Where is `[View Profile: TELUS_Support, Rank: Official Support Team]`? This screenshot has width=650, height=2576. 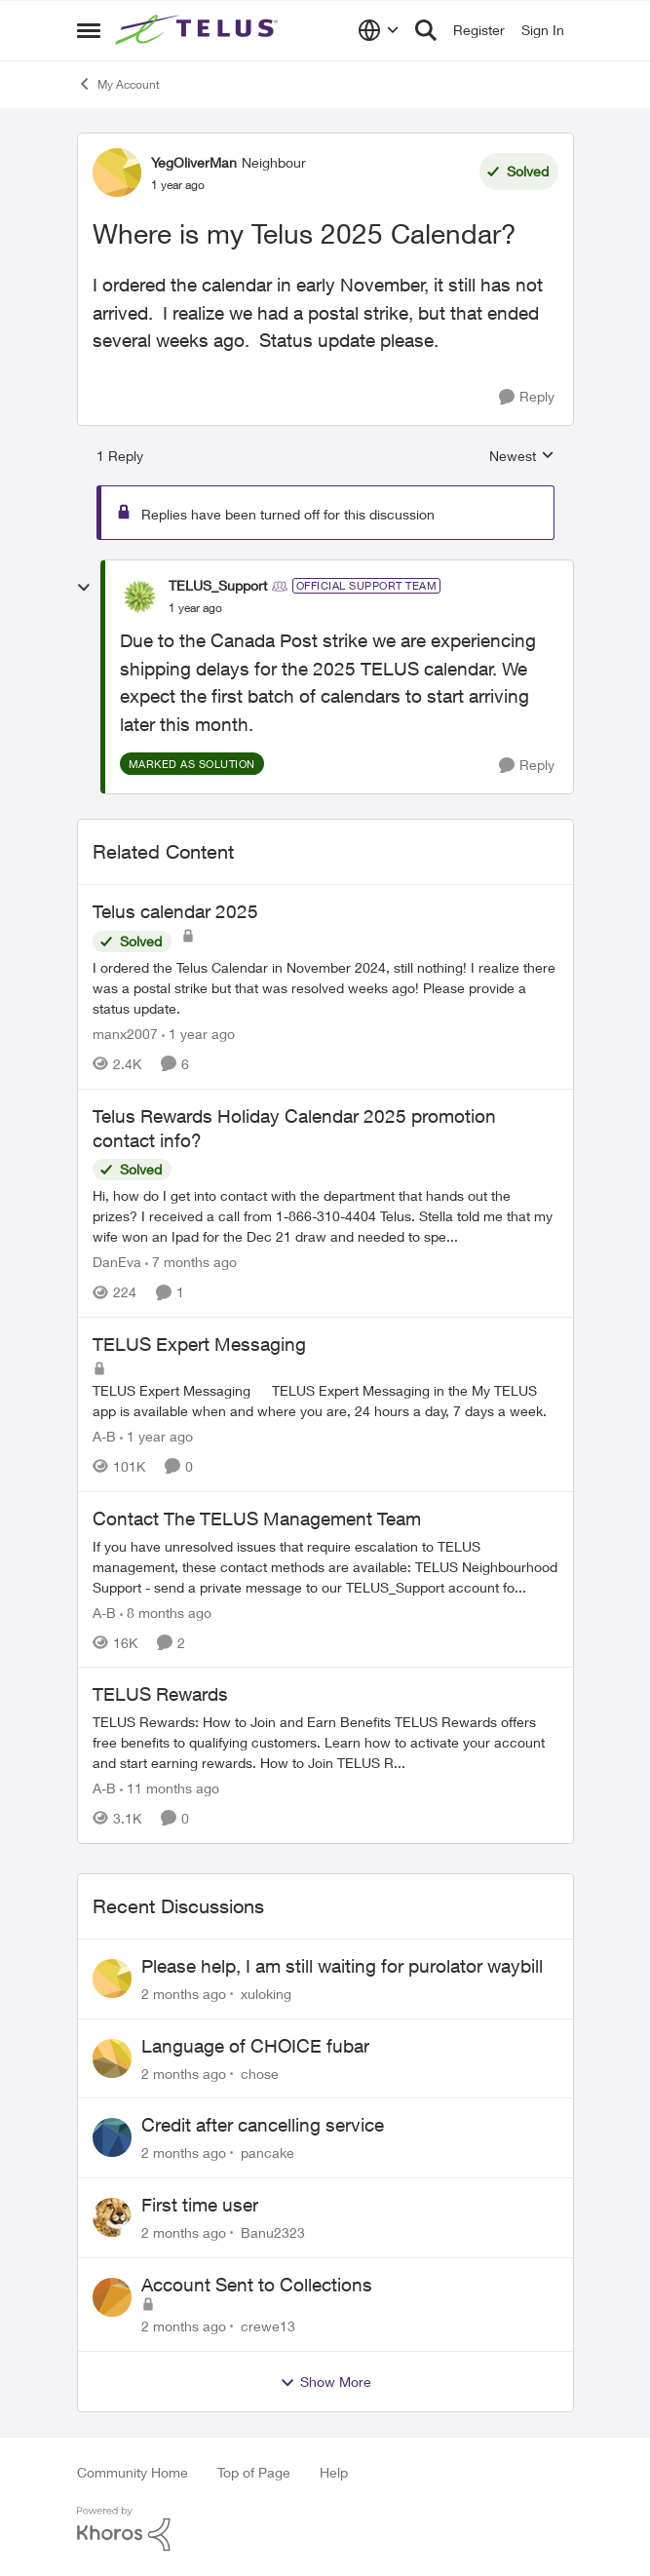
[View Profile: TELUS_Support, Rank: Official Support Team] is located at coordinates (139, 596).